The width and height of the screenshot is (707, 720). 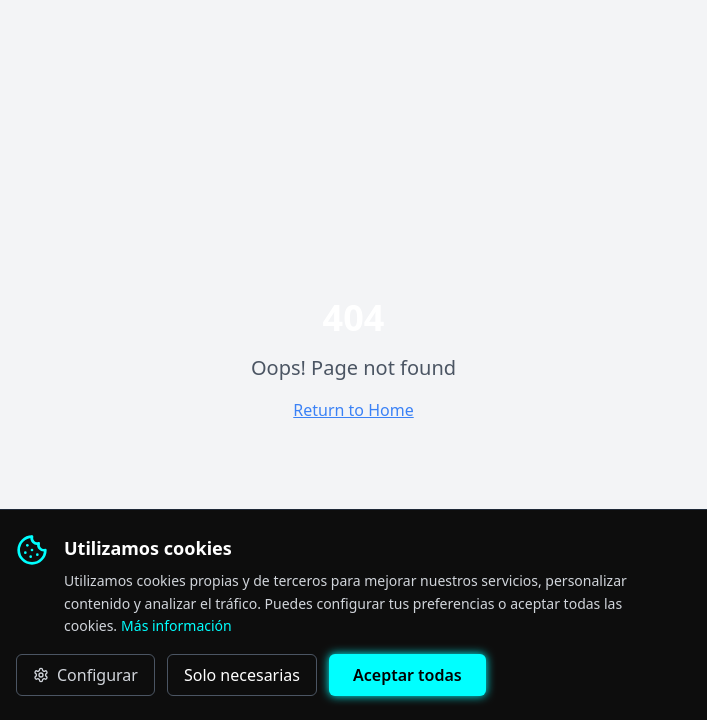 I want to click on Return to Home, so click(x=353, y=410).